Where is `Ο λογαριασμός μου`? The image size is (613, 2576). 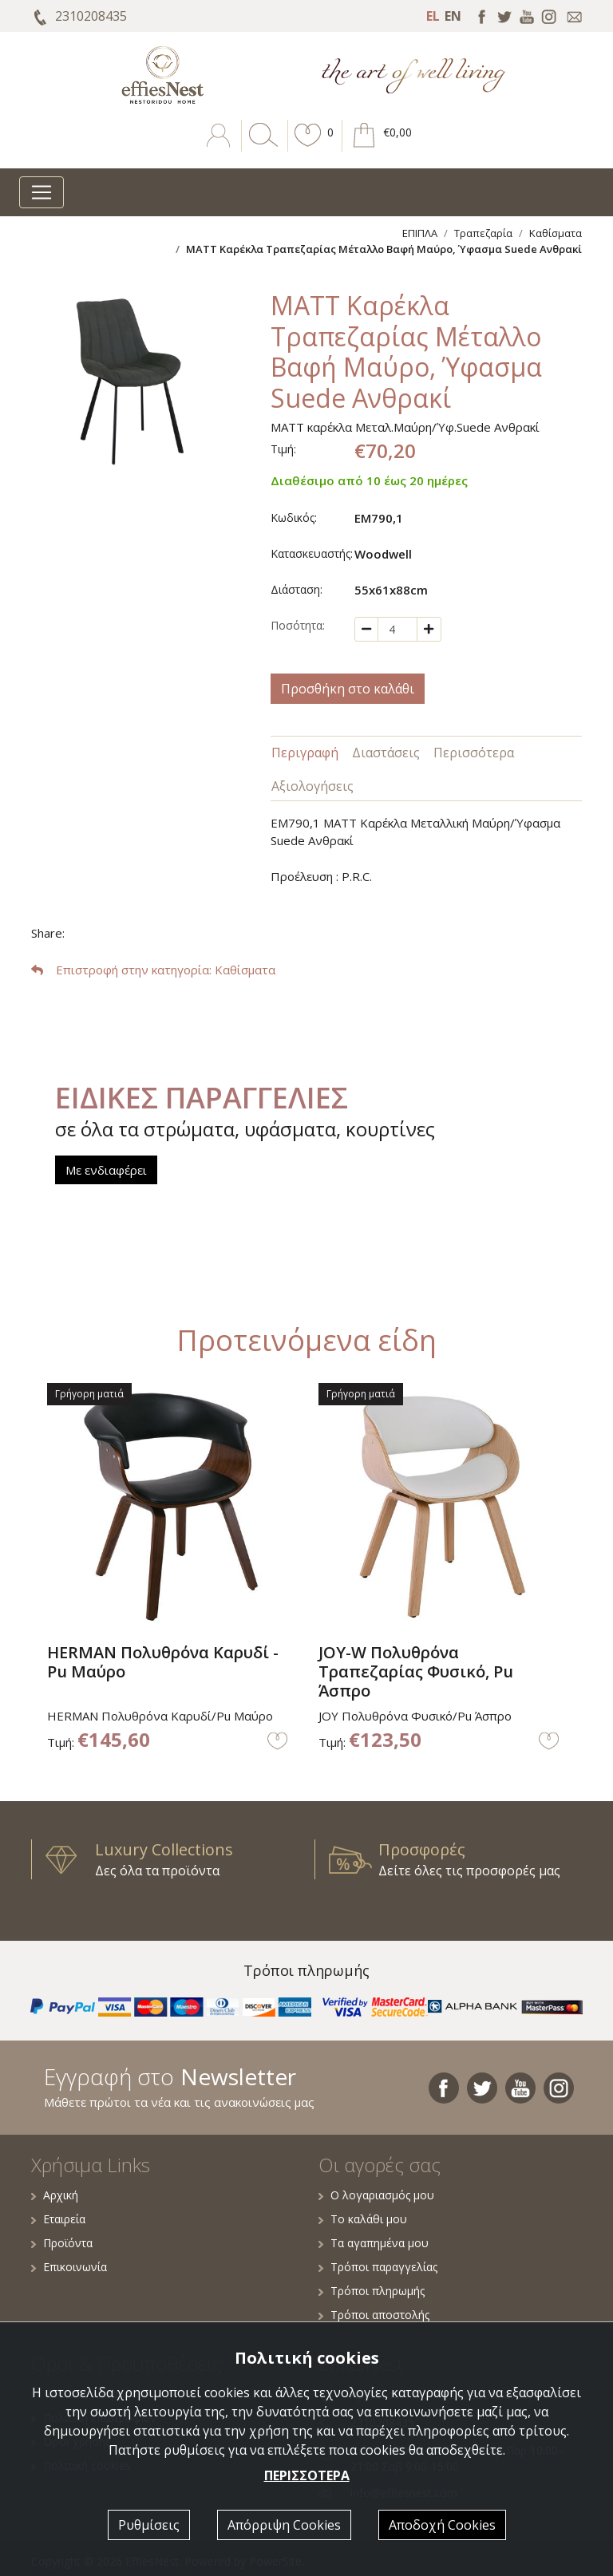 Ο λογαριασμός μου is located at coordinates (376, 2195).